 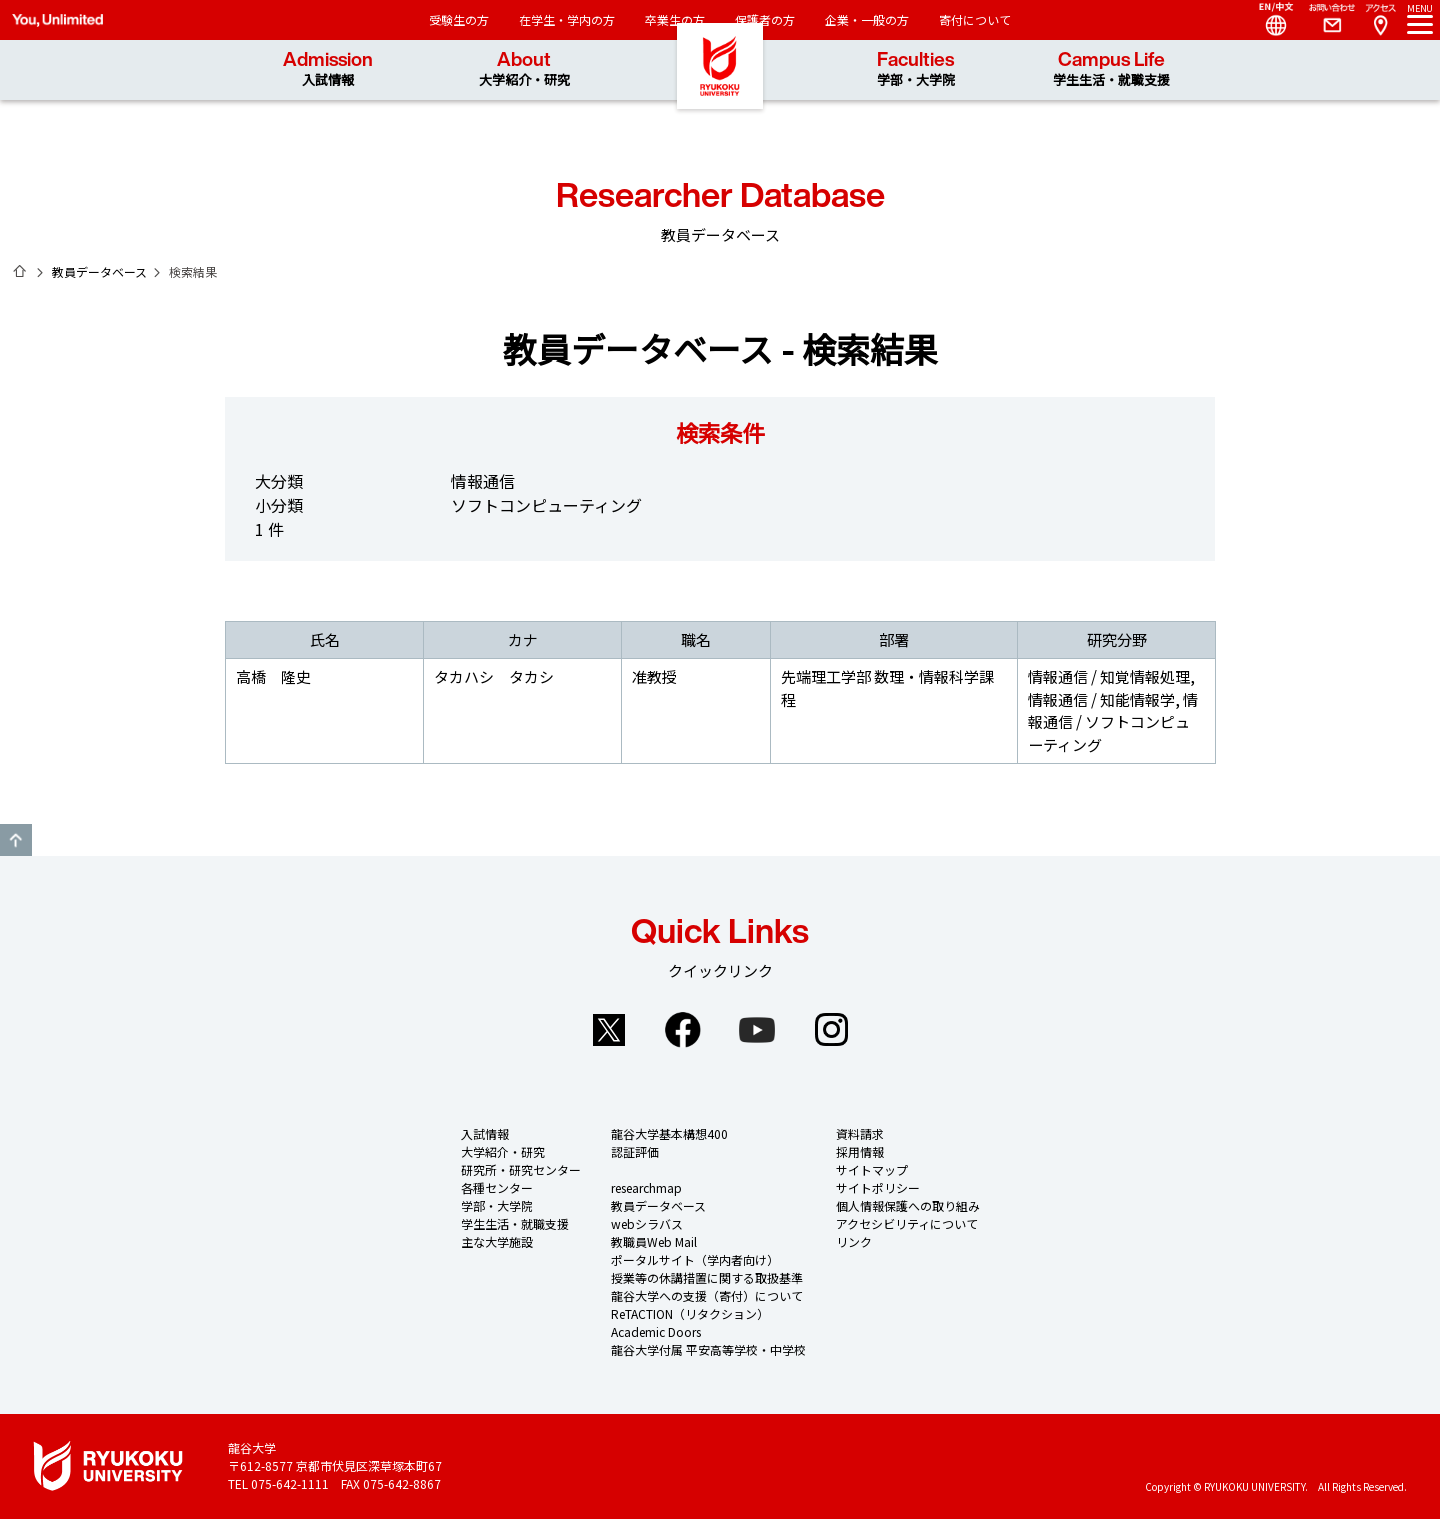 I want to click on YouTube, so click(x=757, y=1030).